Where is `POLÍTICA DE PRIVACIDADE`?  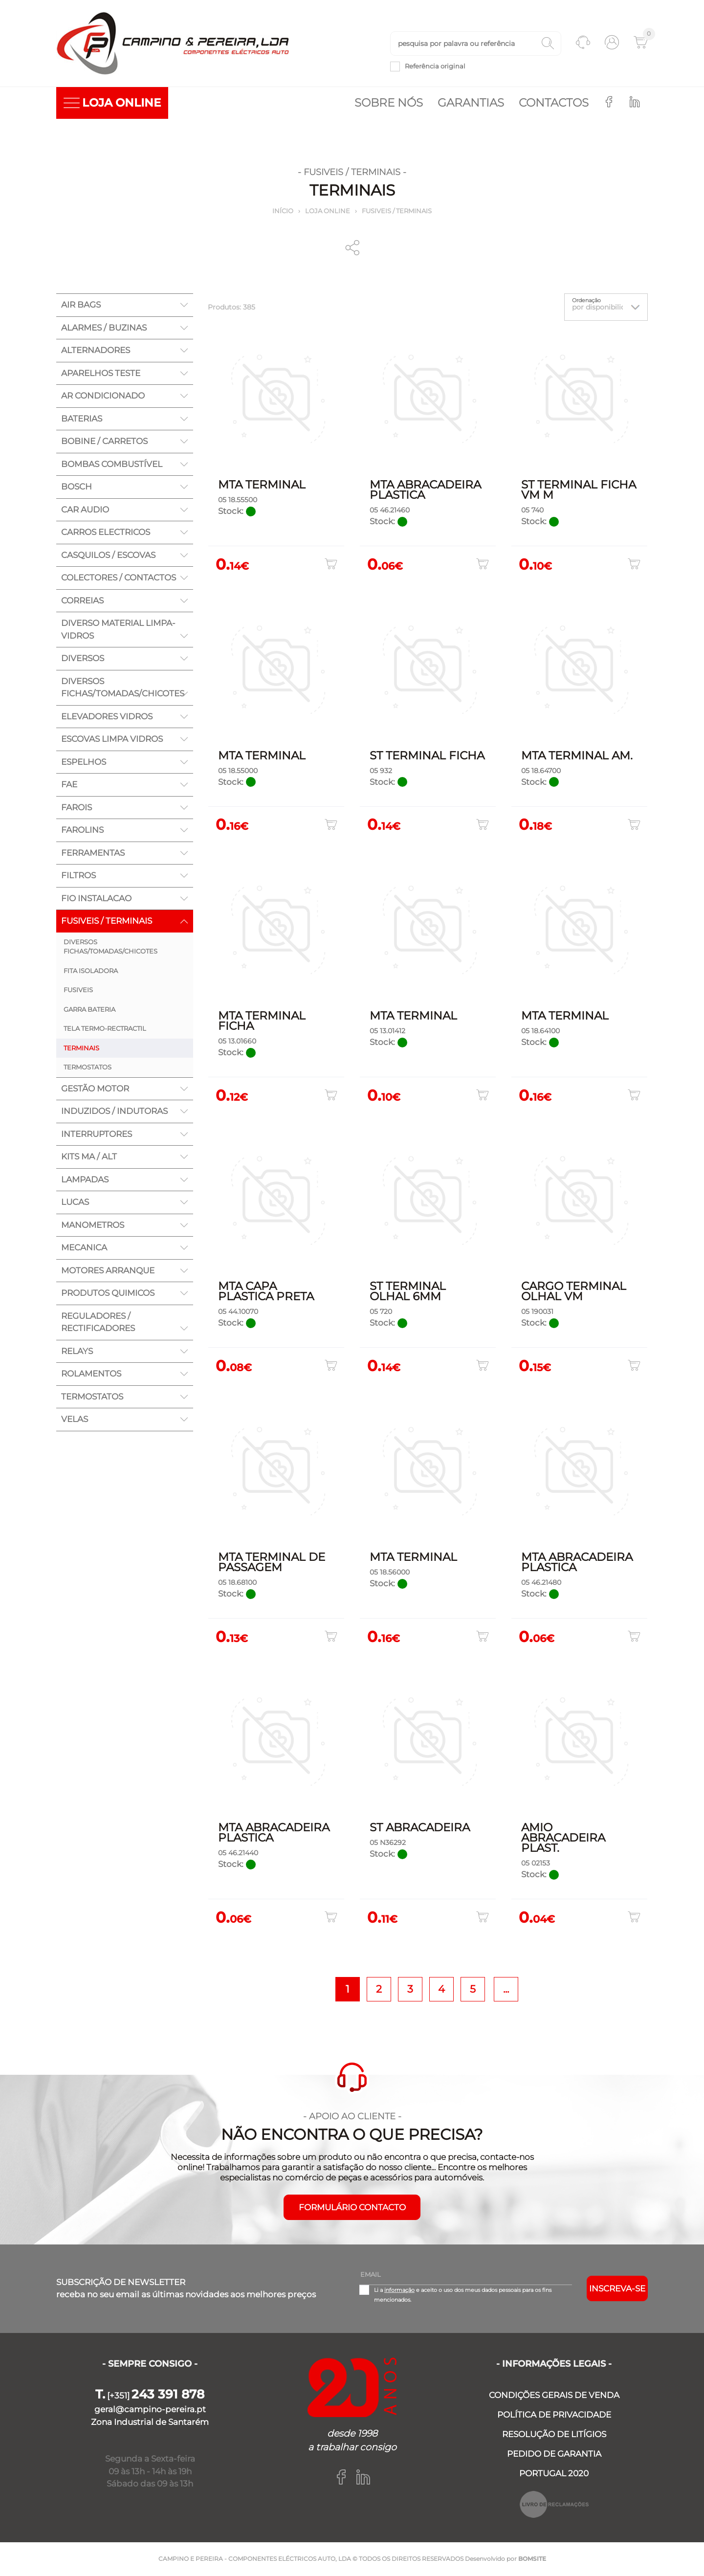
POLÍTICA DE PRIVACIDADE is located at coordinates (554, 2415).